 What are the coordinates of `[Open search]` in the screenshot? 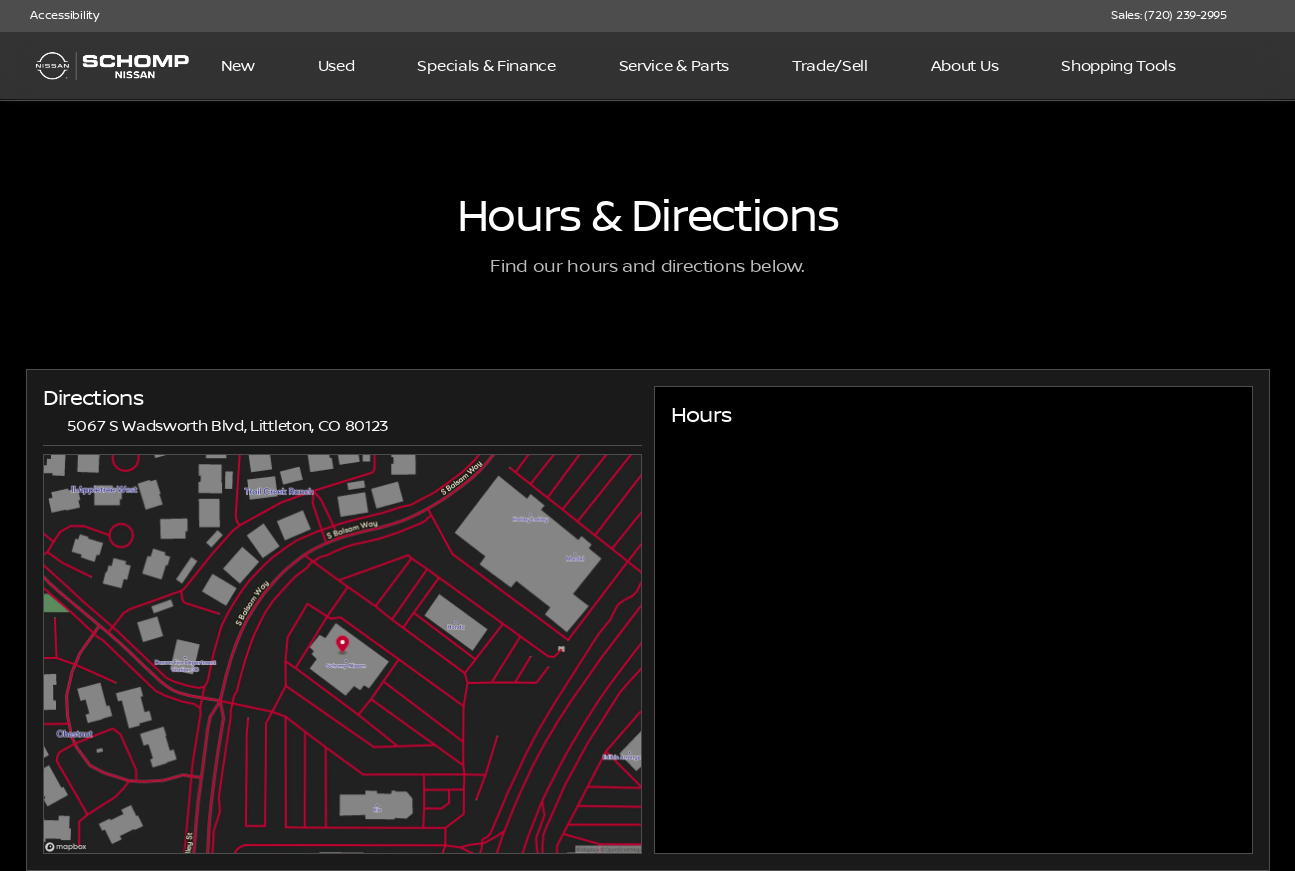 It's located at (1249, 66).